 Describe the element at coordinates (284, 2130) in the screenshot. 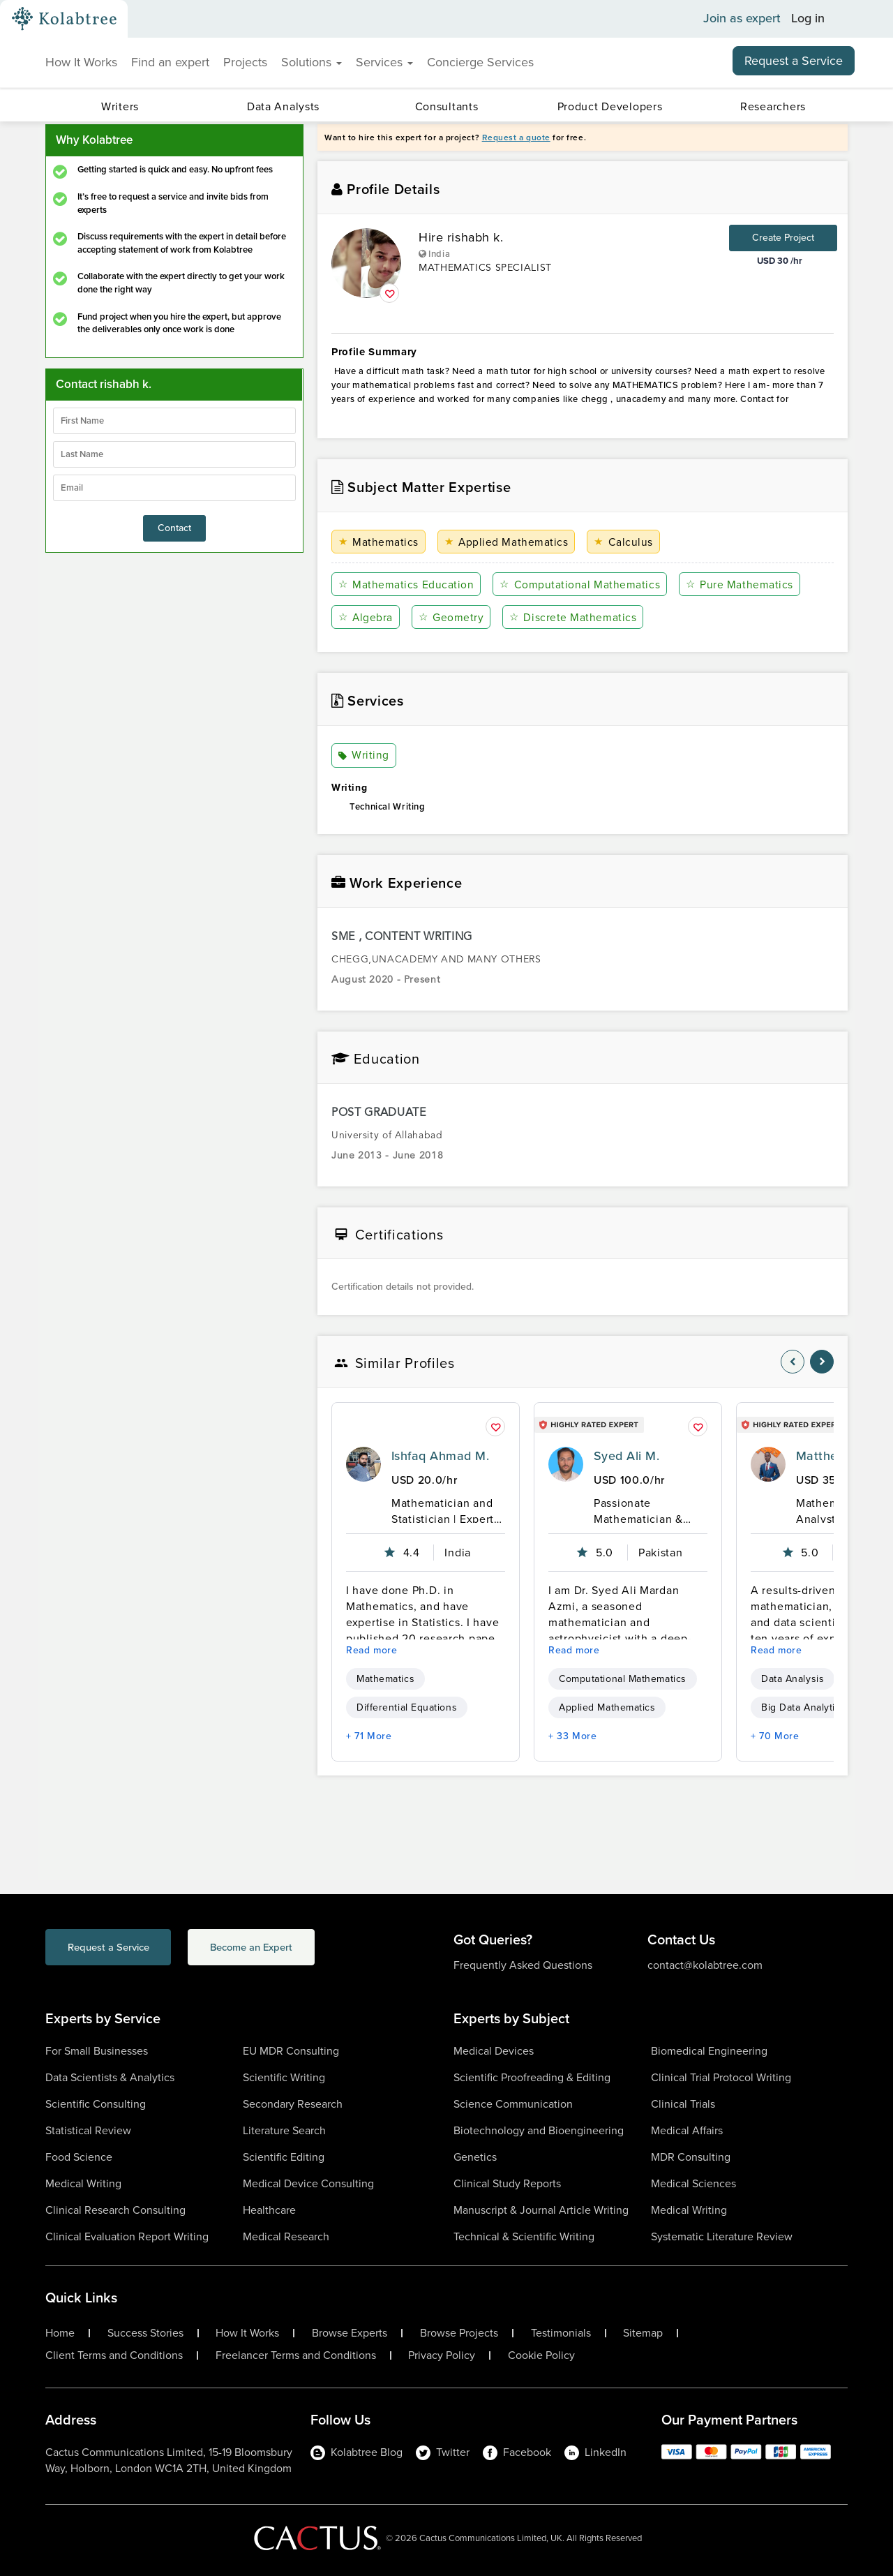

I see `Literature Search` at that location.